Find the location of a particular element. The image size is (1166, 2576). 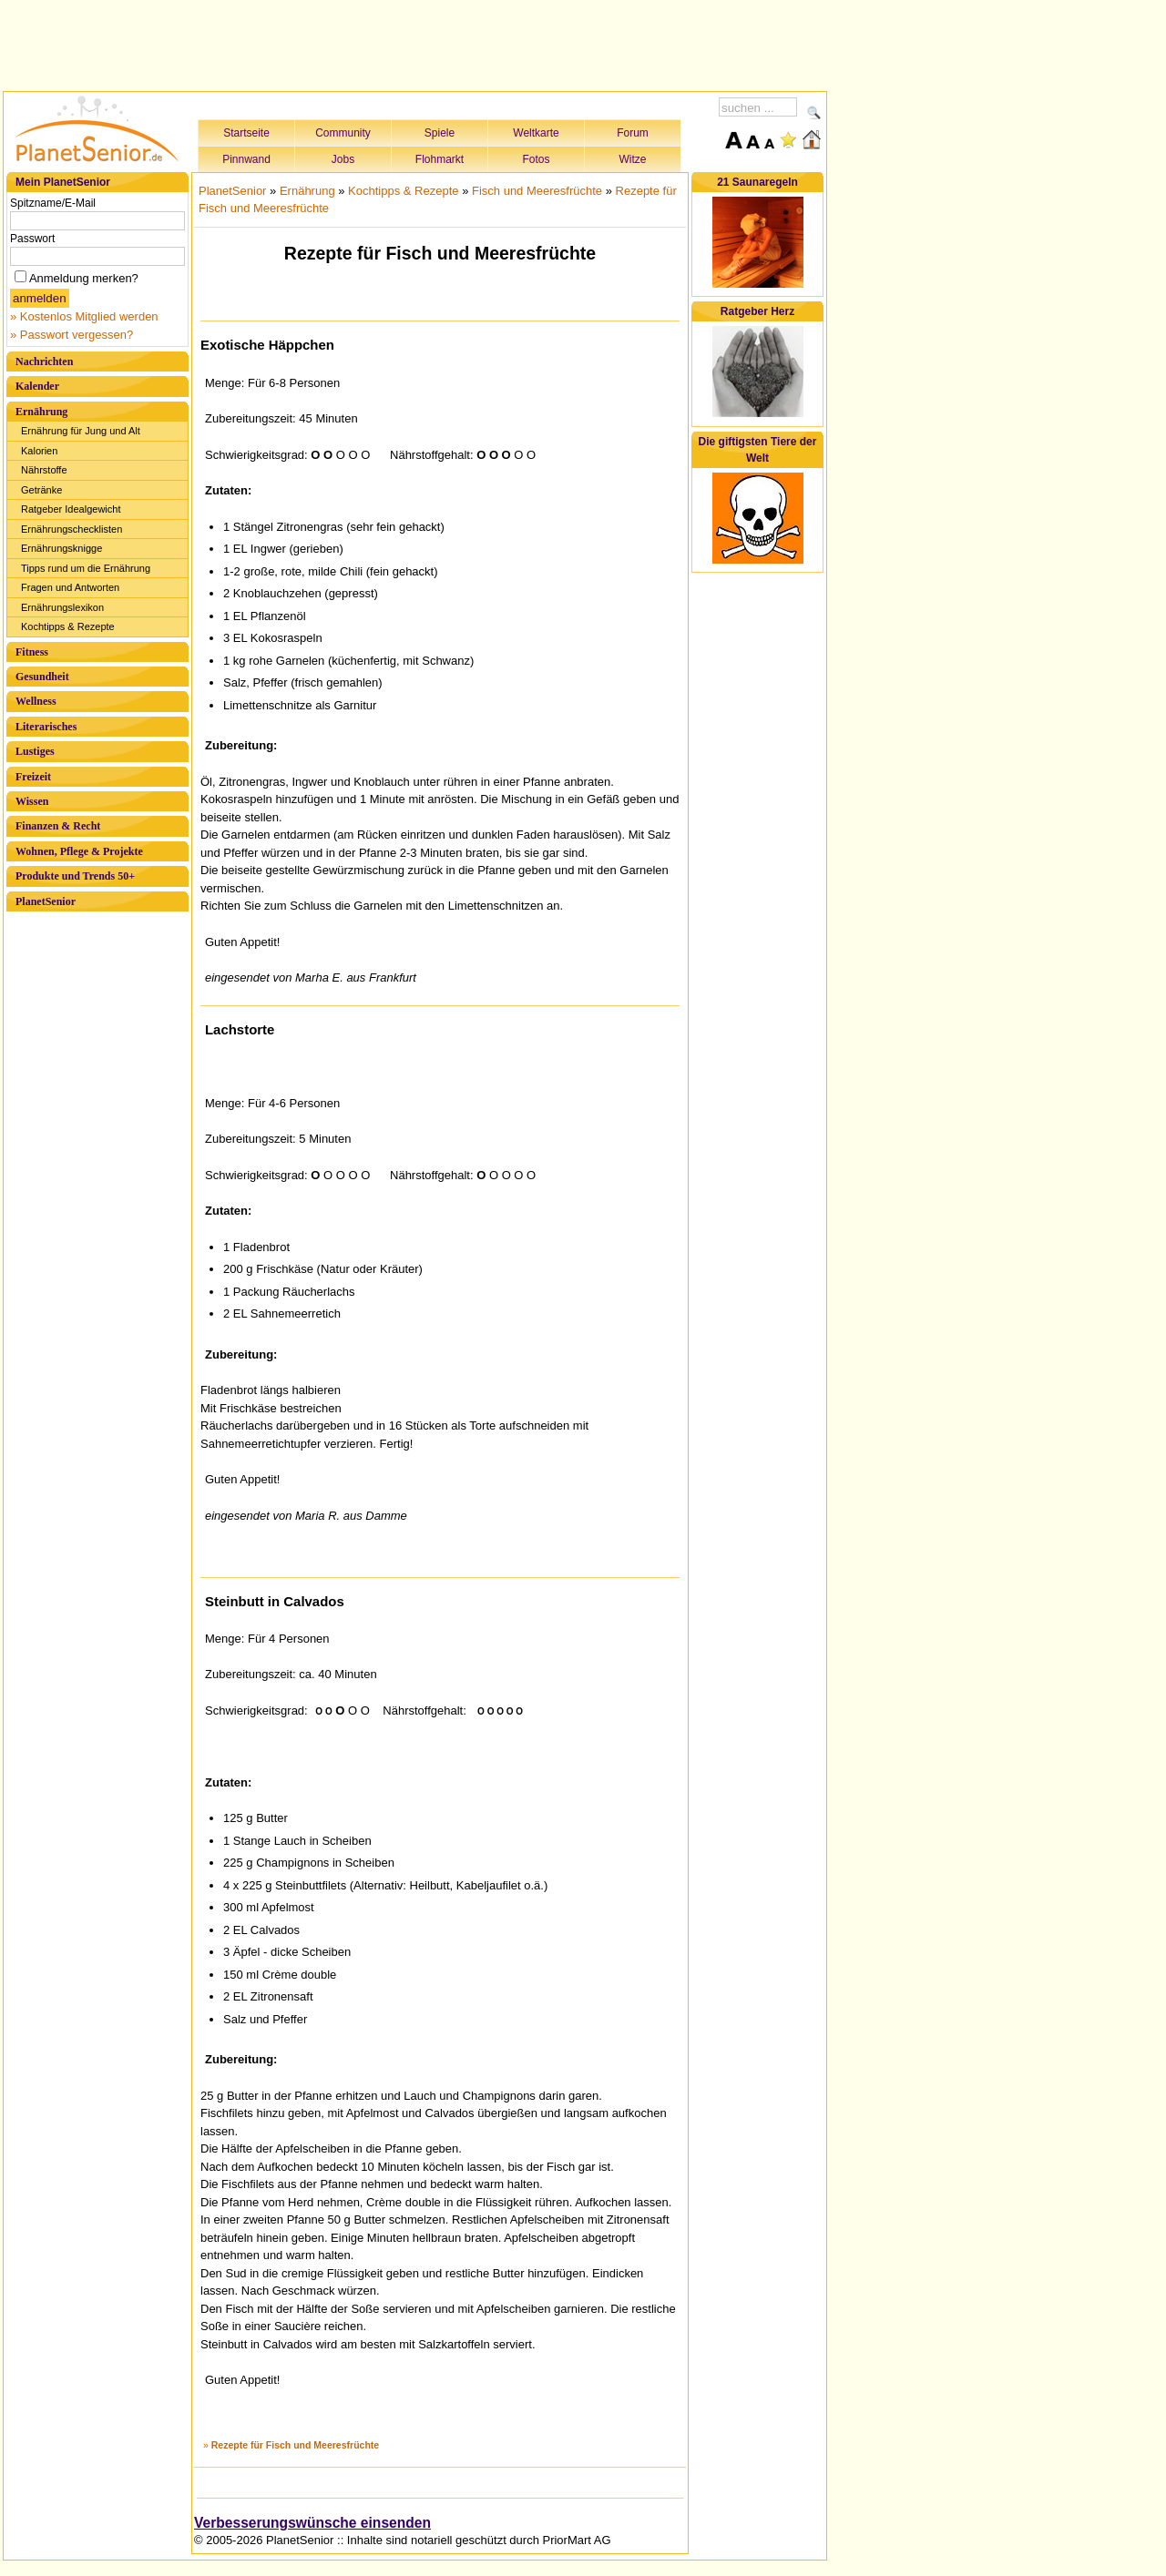

Ernährung für Jung und Alt is located at coordinates (80, 430).